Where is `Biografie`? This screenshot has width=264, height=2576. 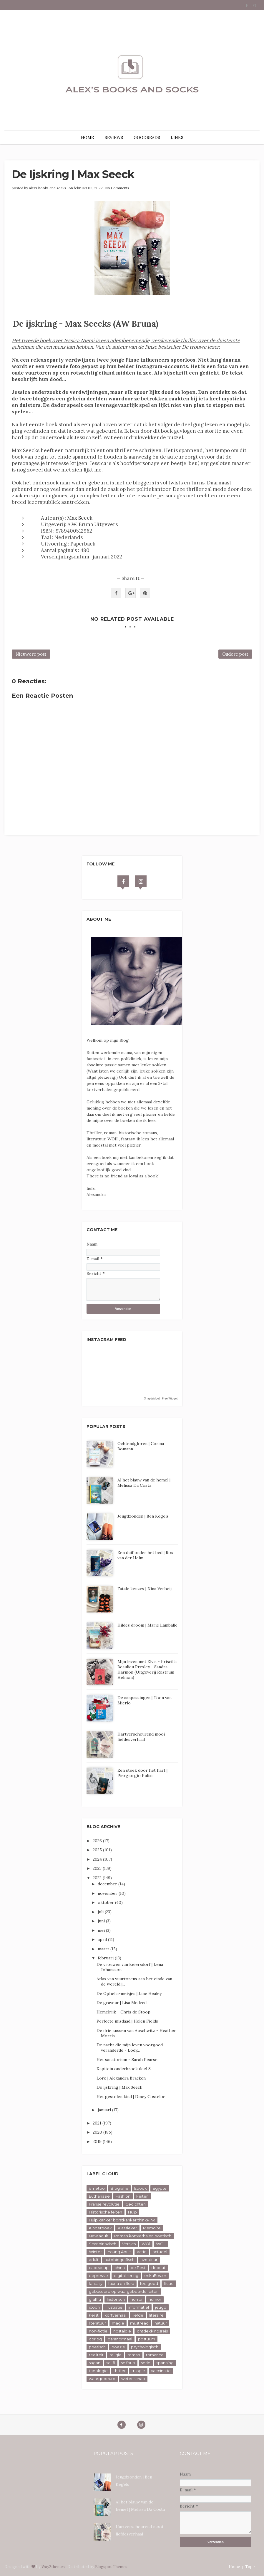 Biografie is located at coordinates (119, 2188).